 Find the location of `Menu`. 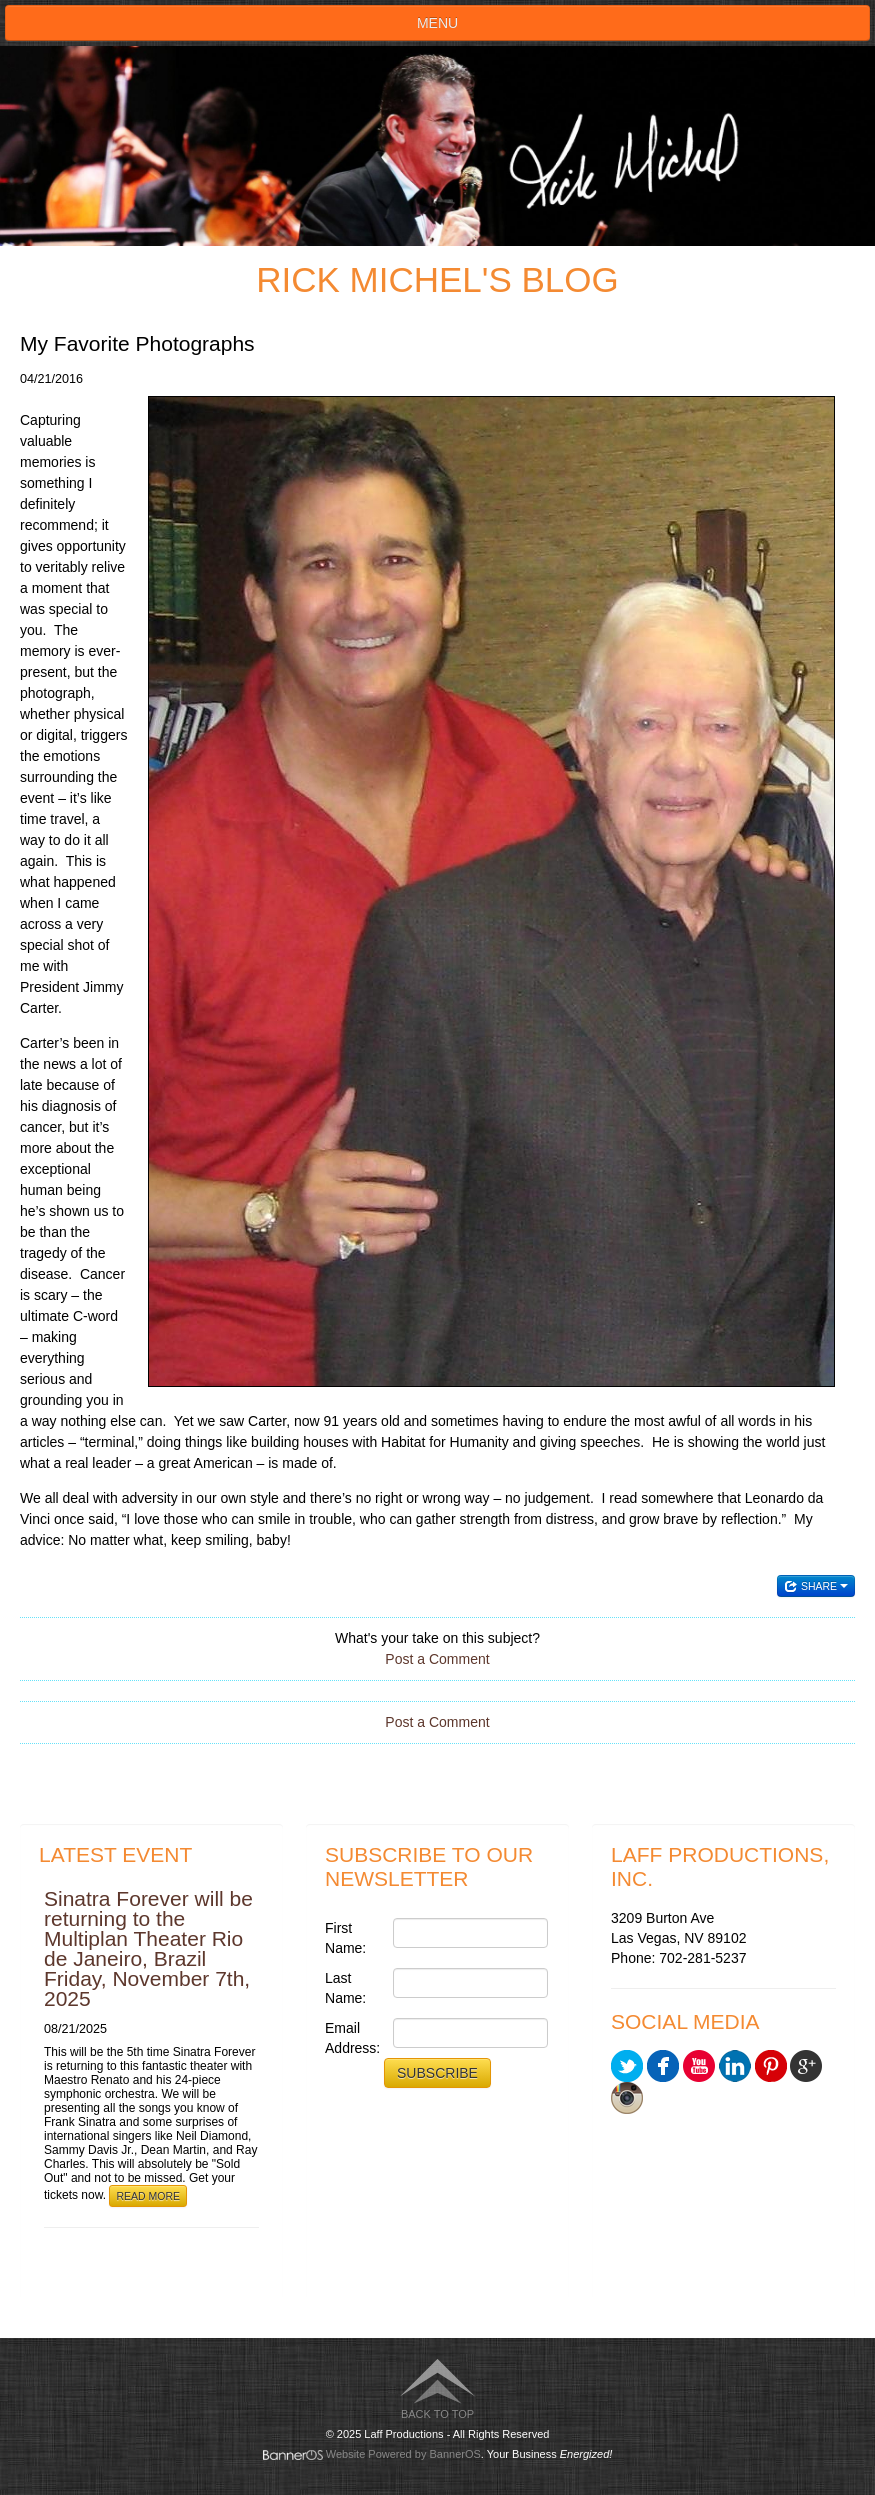

Menu is located at coordinates (437, 23).